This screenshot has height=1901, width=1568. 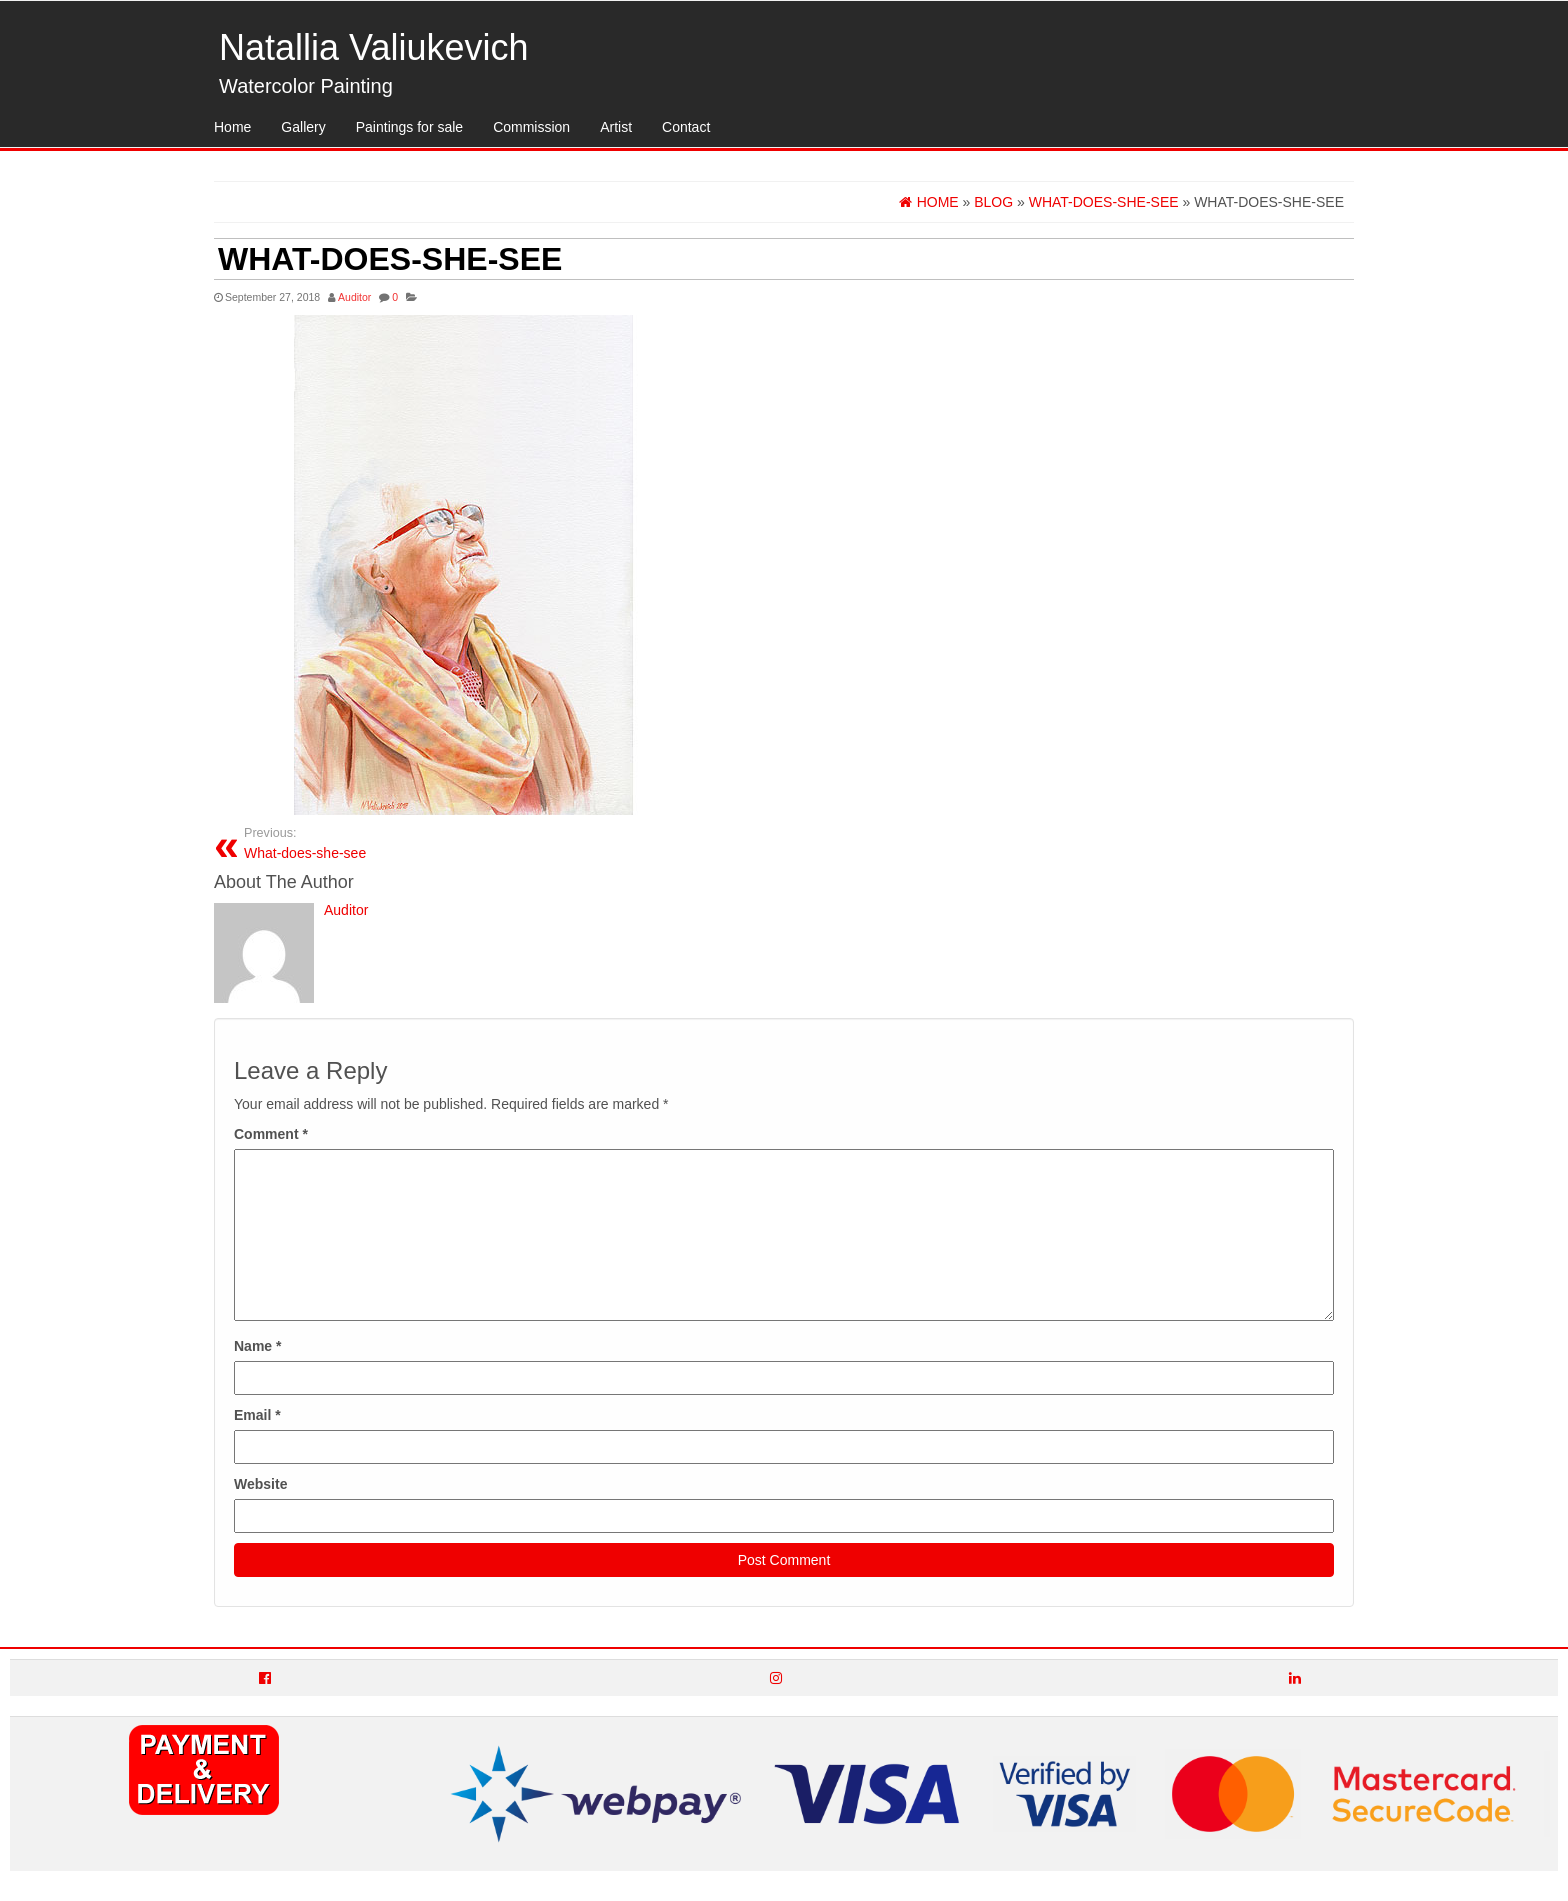 What do you see at coordinates (271, 1134) in the screenshot?
I see `Comment` at bounding box center [271, 1134].